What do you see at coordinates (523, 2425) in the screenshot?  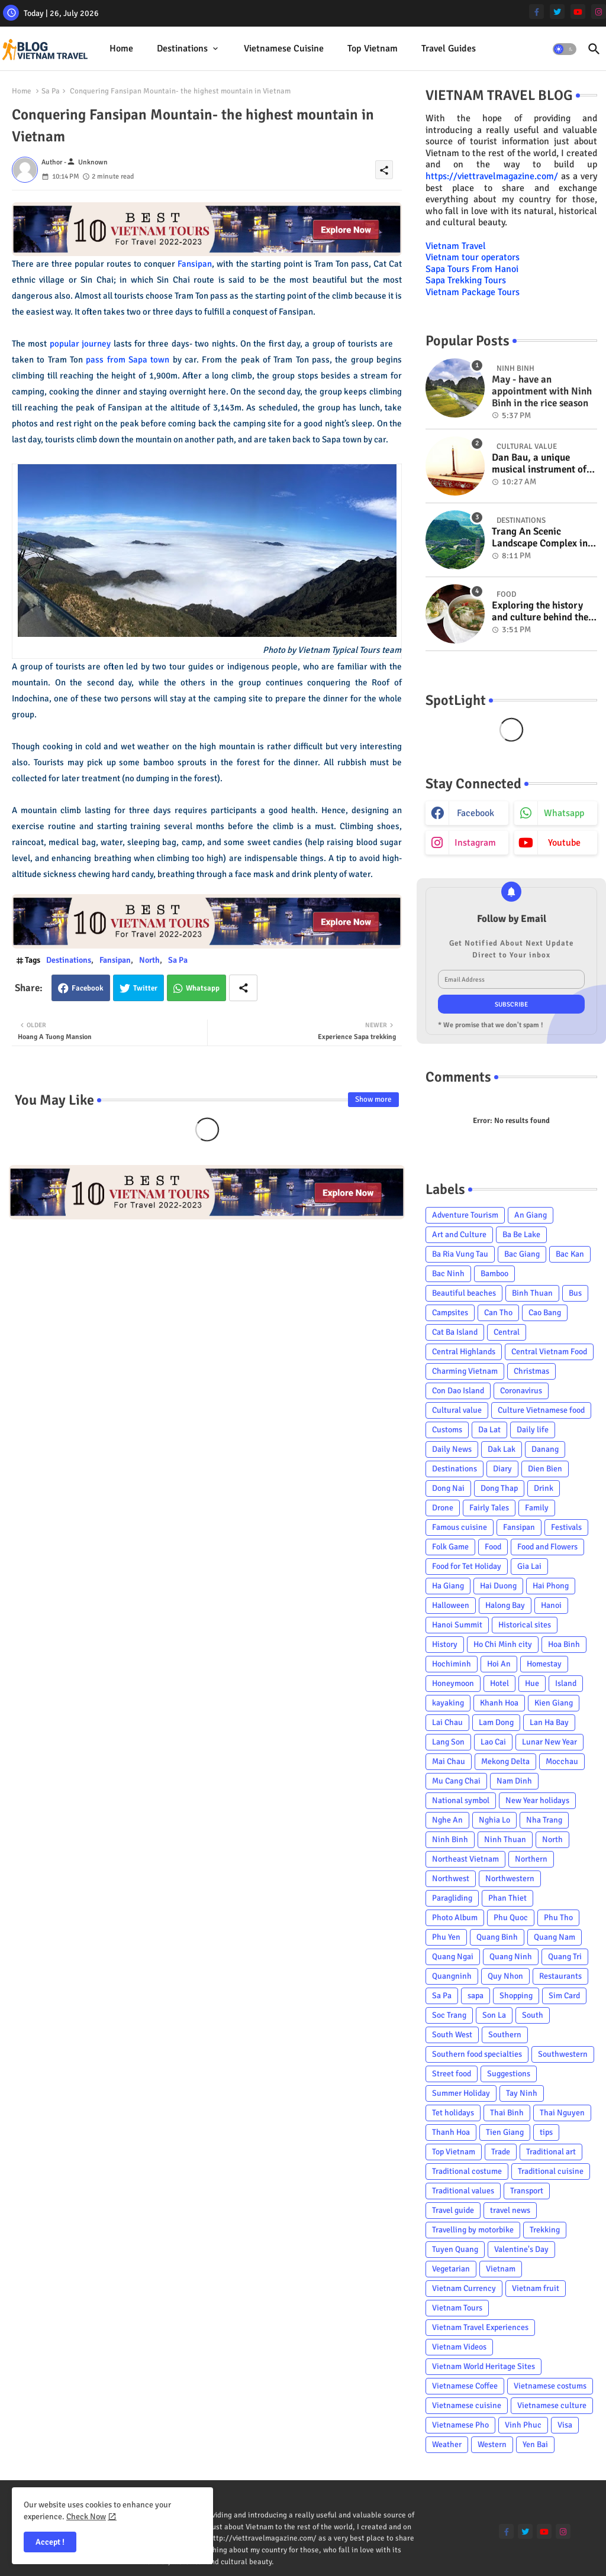 I see `Vinh Phuc` at bounding box center [523, 2425].